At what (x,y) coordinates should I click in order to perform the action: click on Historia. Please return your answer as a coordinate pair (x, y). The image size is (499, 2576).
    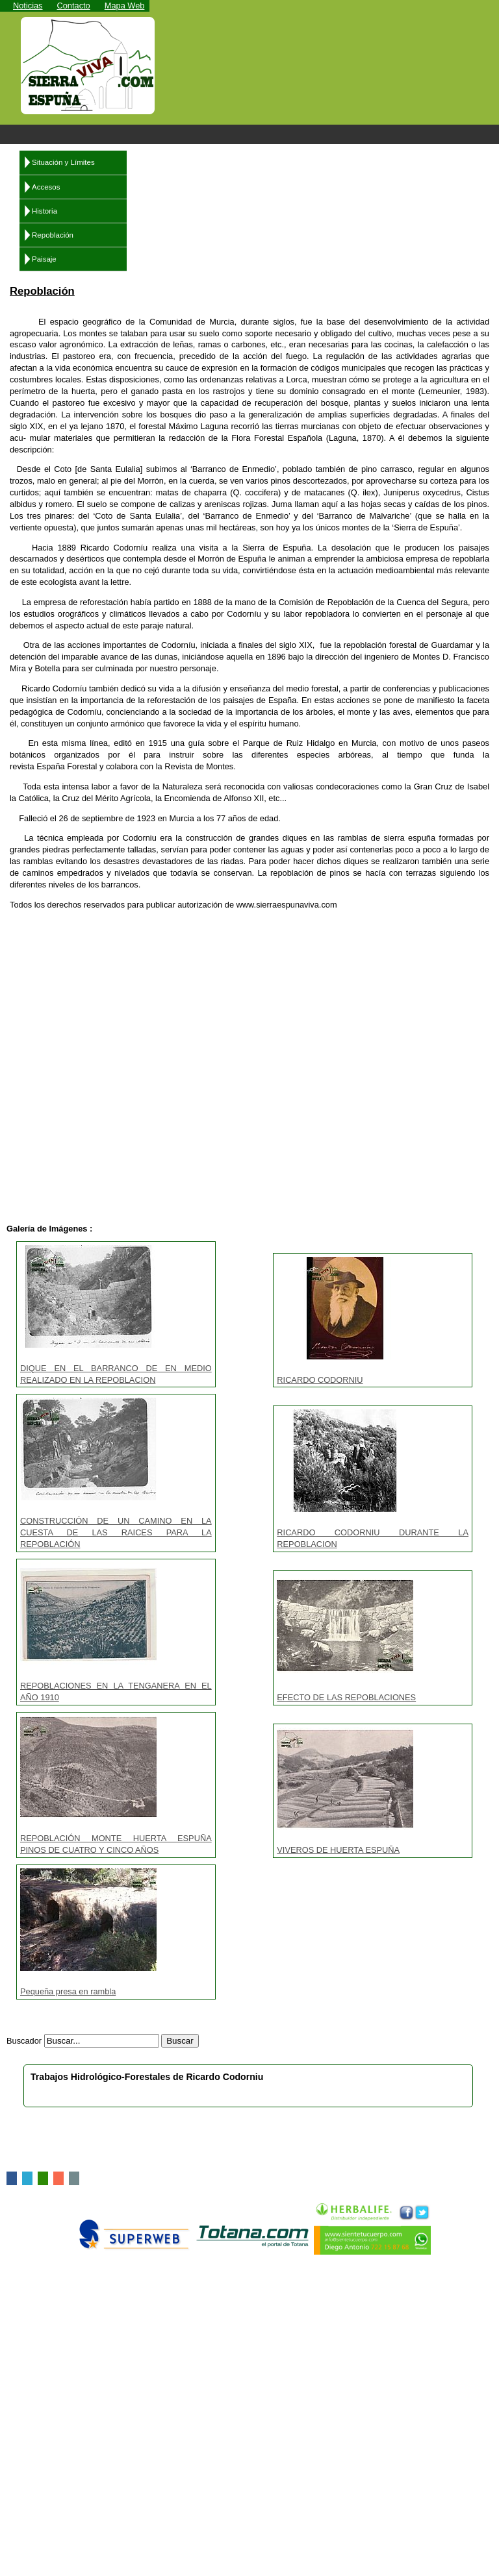
    Looking at the image, I should click on (44, 211).